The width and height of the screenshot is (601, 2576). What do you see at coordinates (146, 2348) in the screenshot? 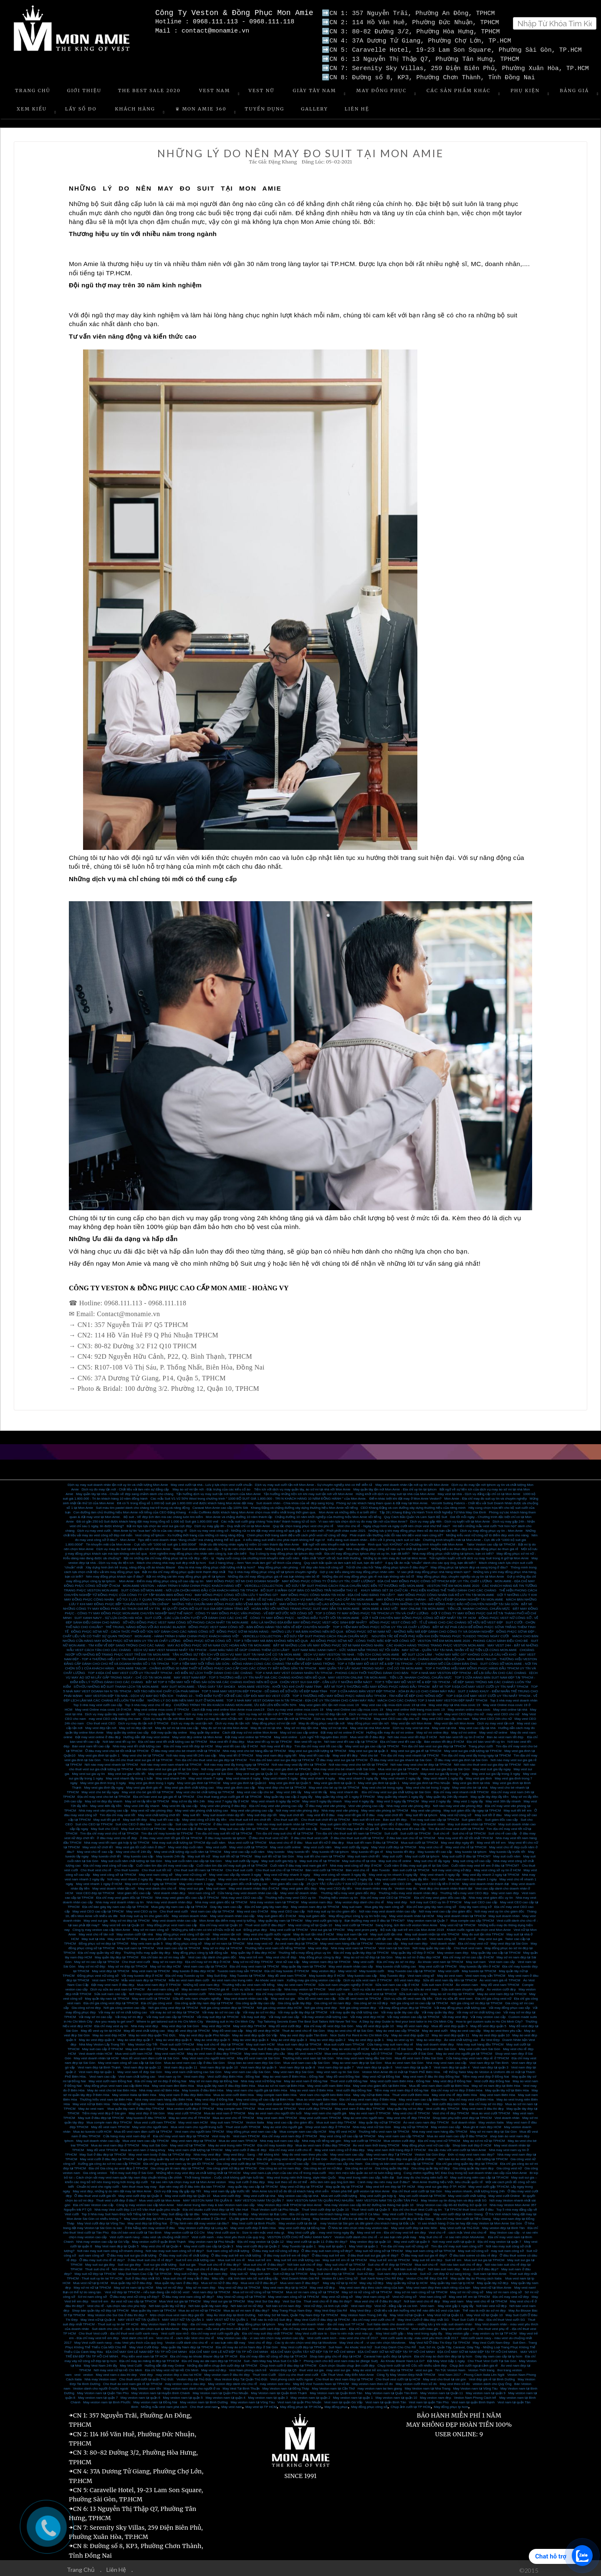
I see `ĐỊA CHỈ MAY GHI LÊ NAM ĐẸP TẠI TP HỒ CHÍ MINH` at bounding box center [146, 2348].